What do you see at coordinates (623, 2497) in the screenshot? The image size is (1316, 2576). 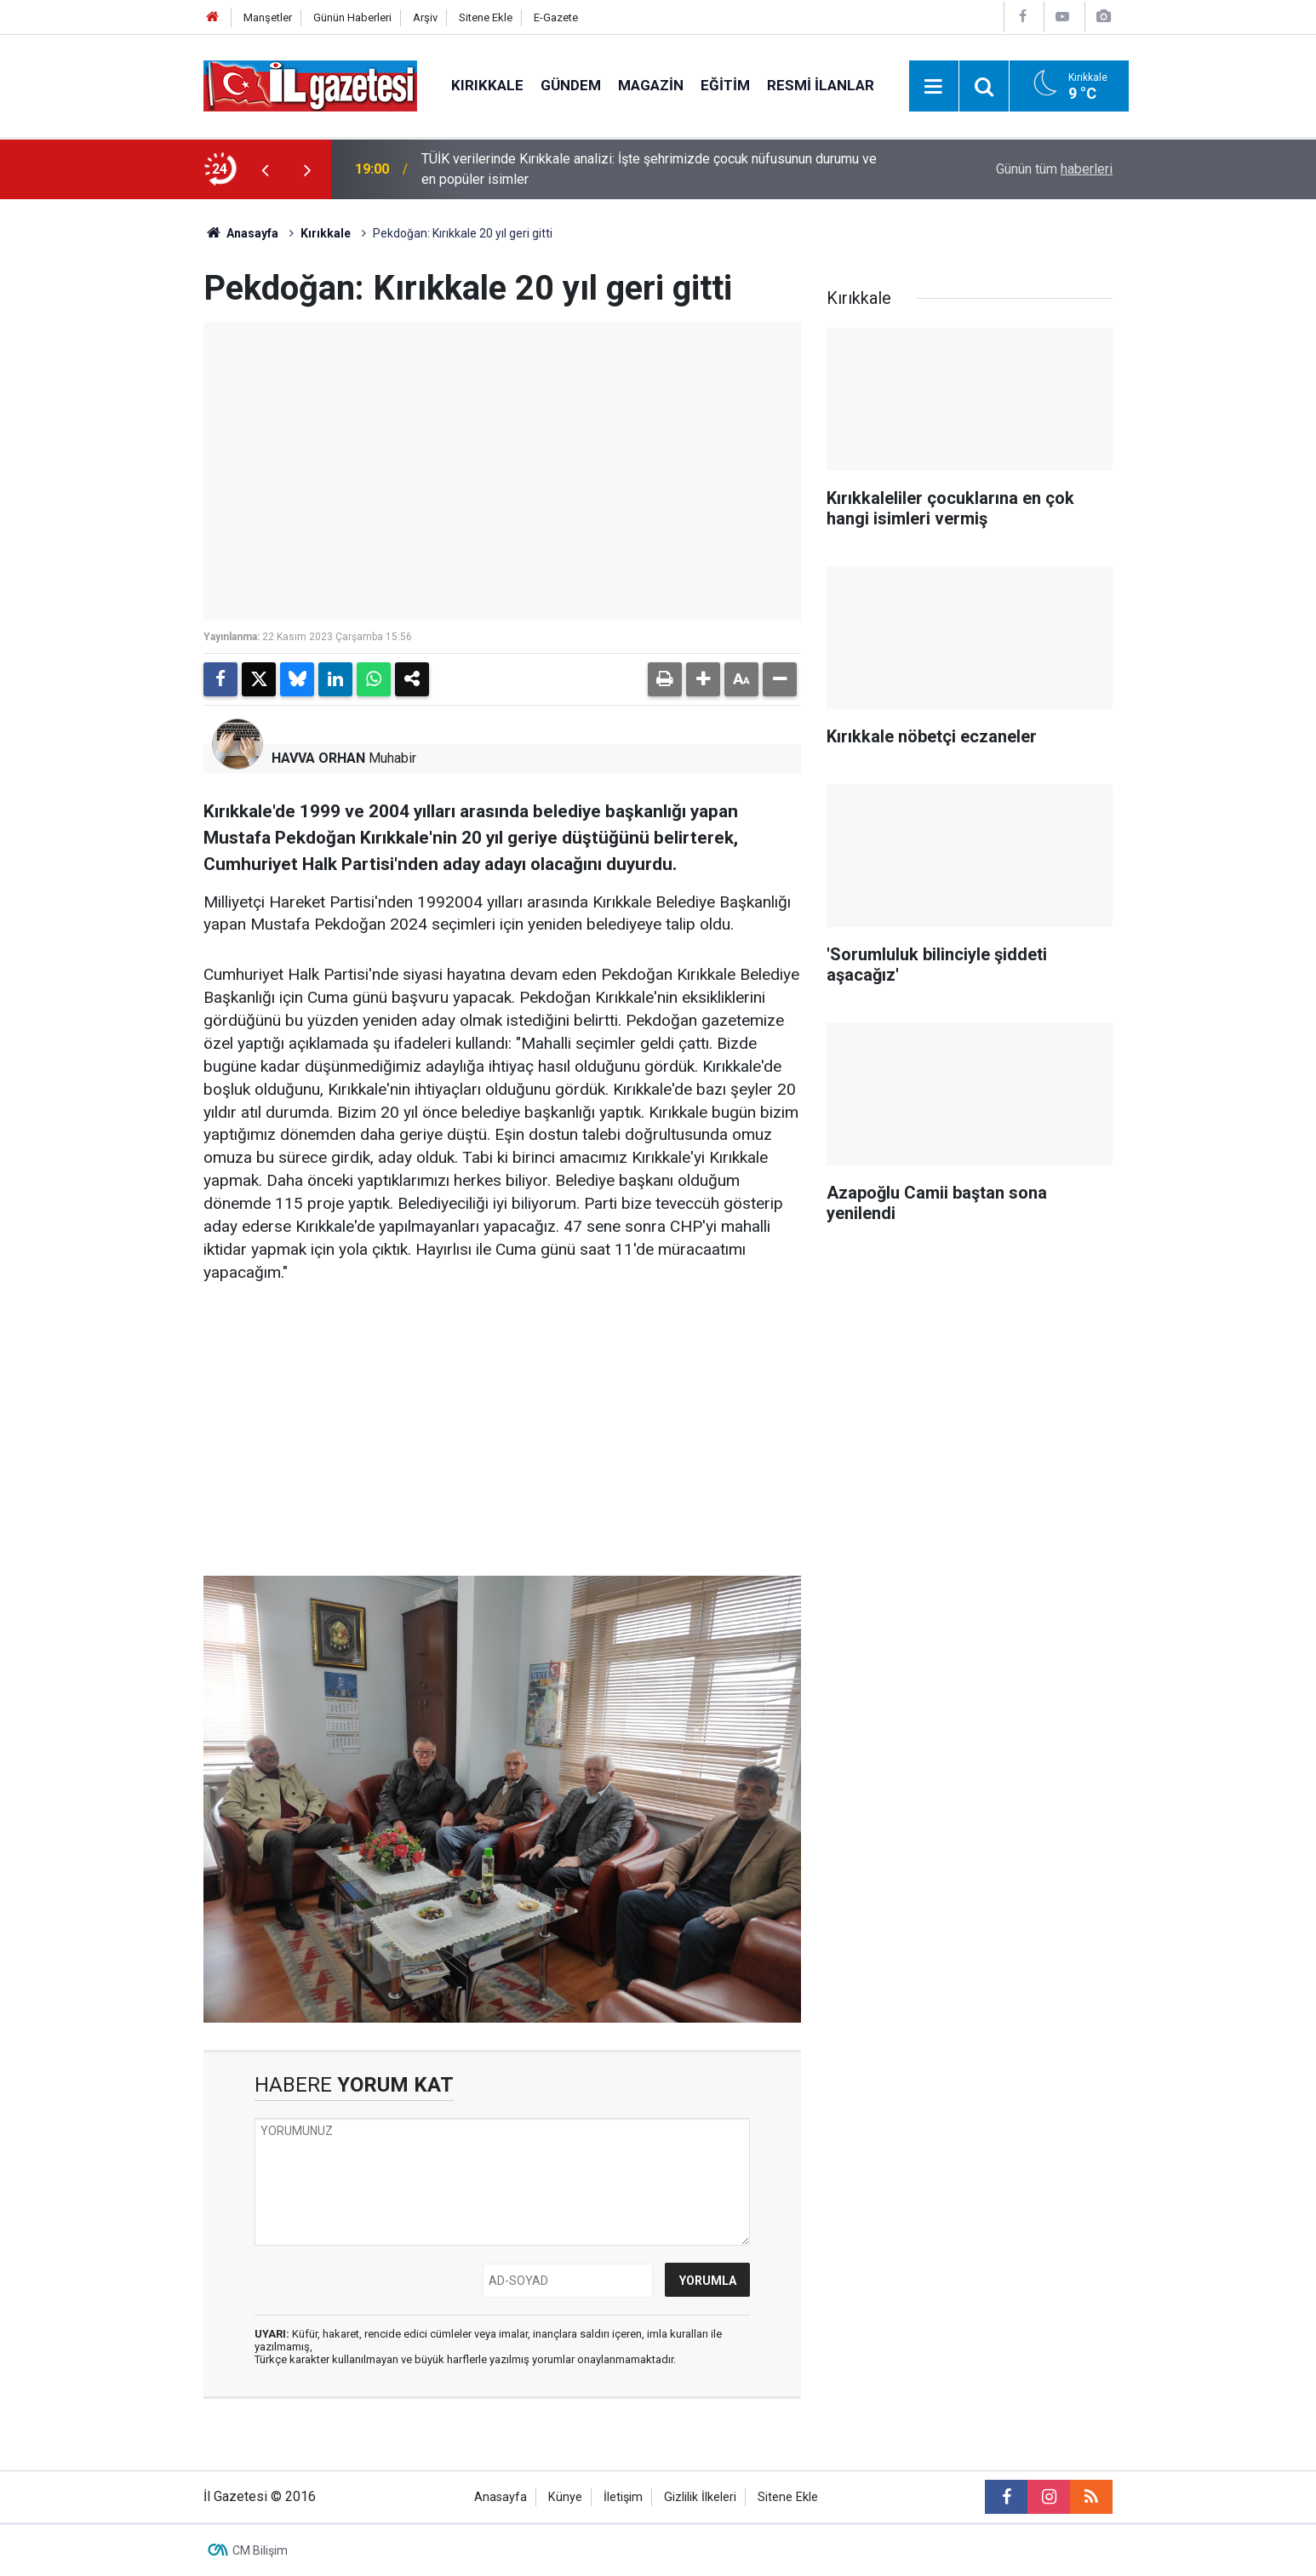 I see `İletişim` at bounding box center [623, 2497].